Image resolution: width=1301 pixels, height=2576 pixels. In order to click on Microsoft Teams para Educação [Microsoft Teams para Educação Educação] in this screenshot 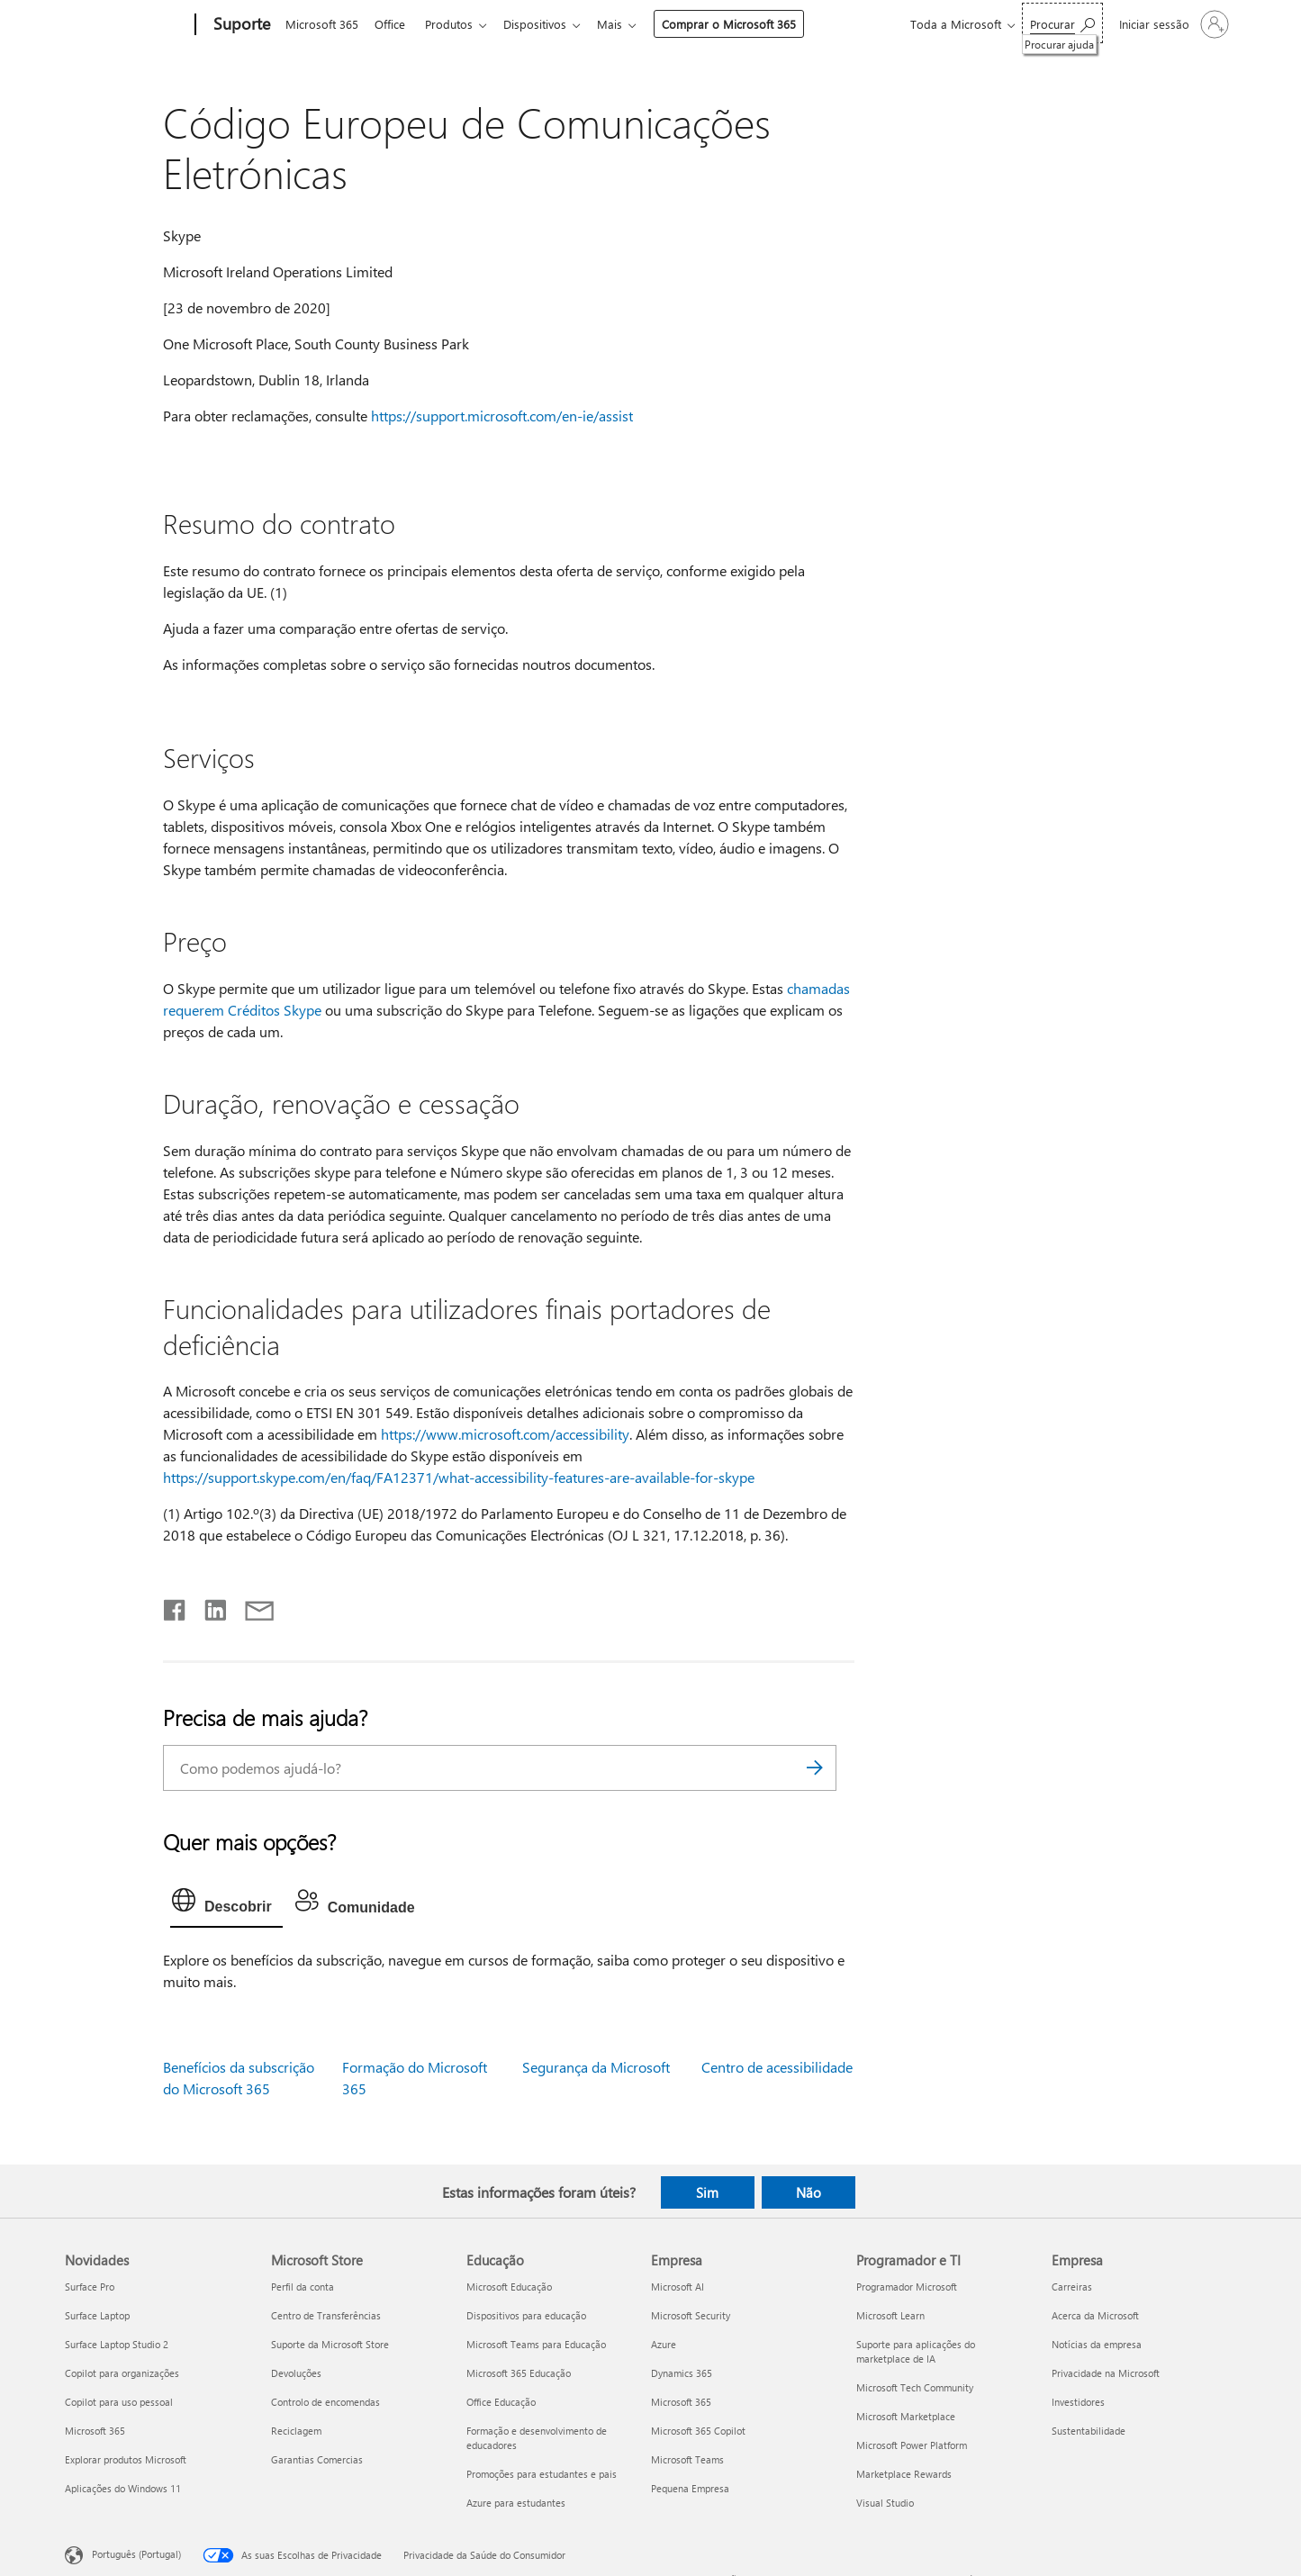, I will do `click(536, 2344)`.